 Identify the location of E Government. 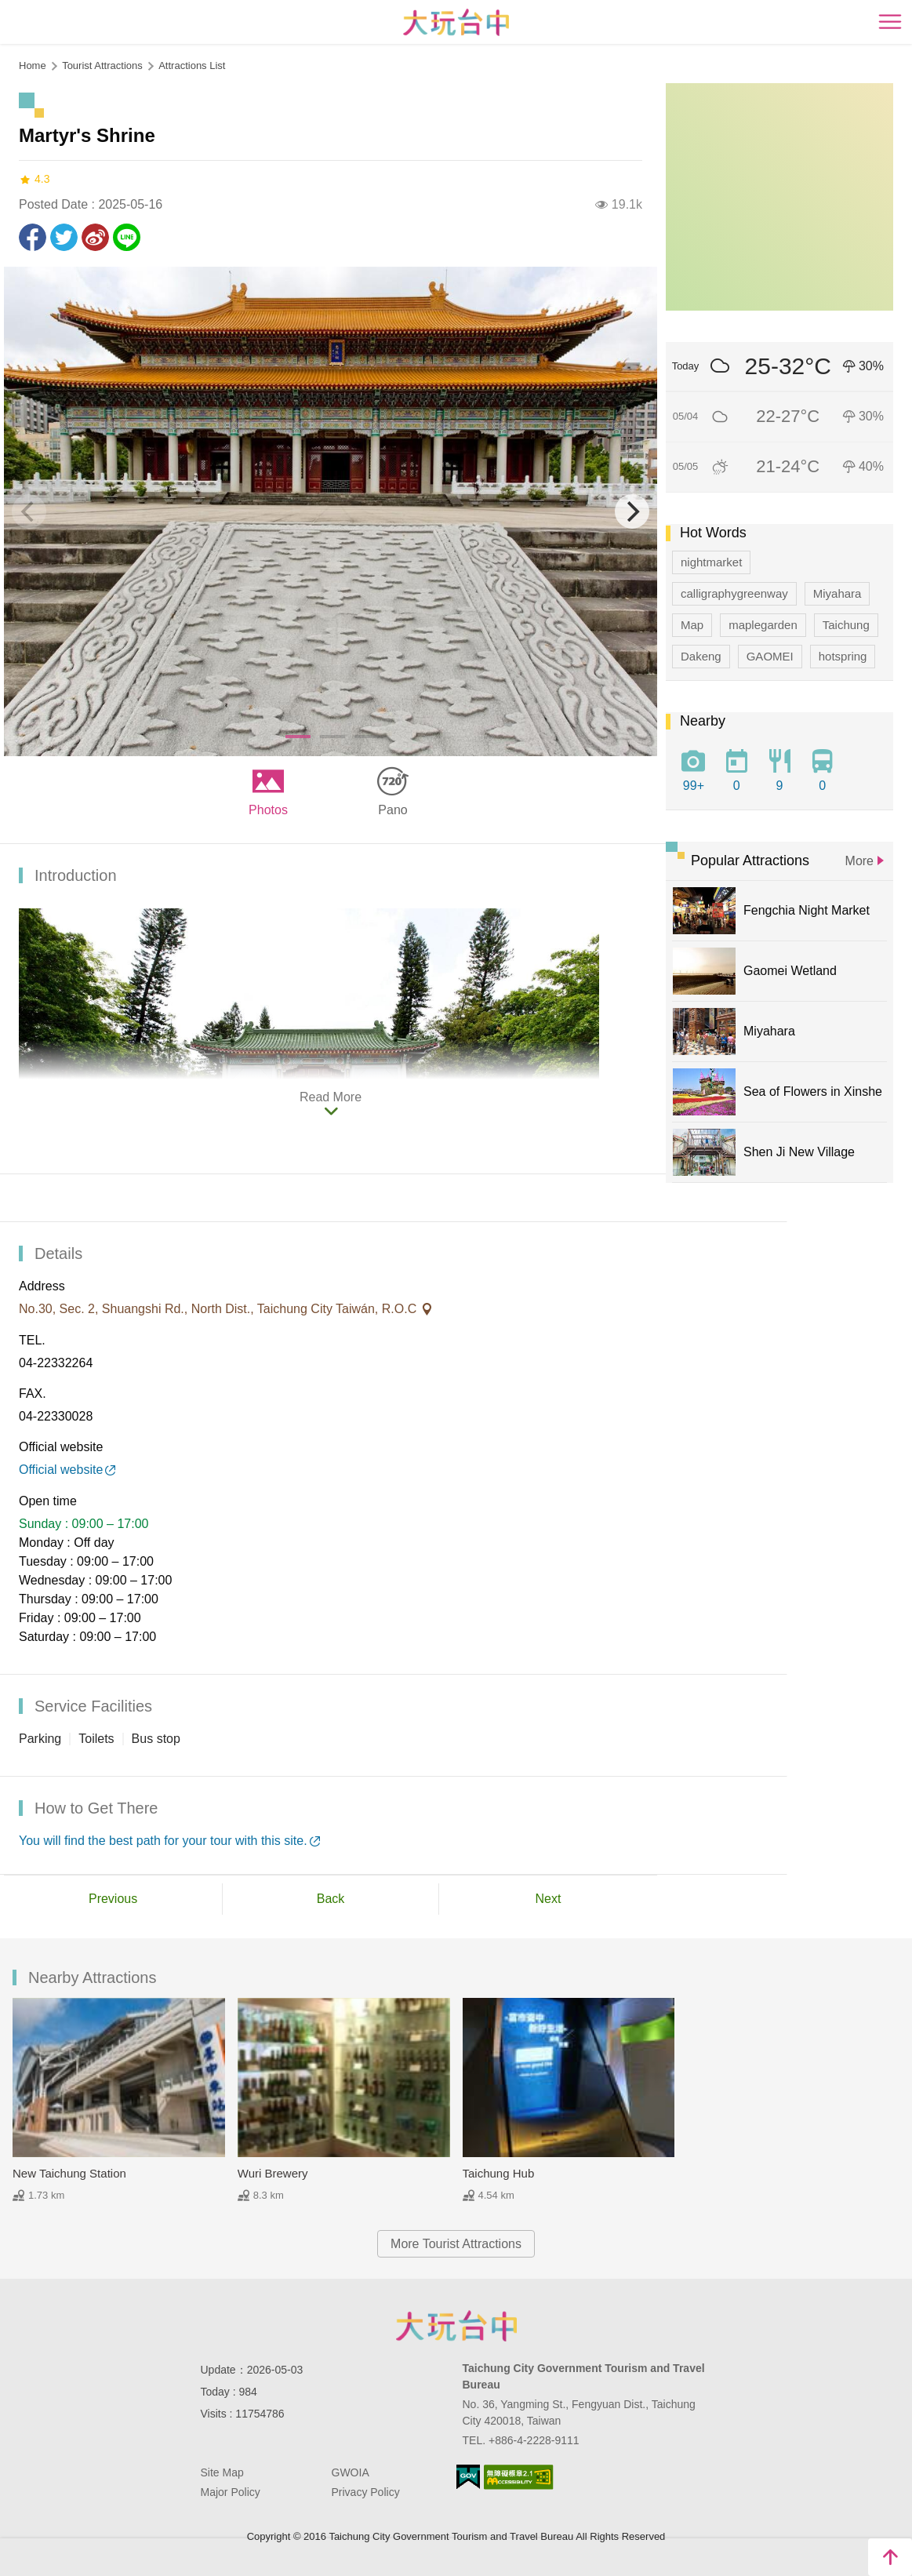
(468, 2477).